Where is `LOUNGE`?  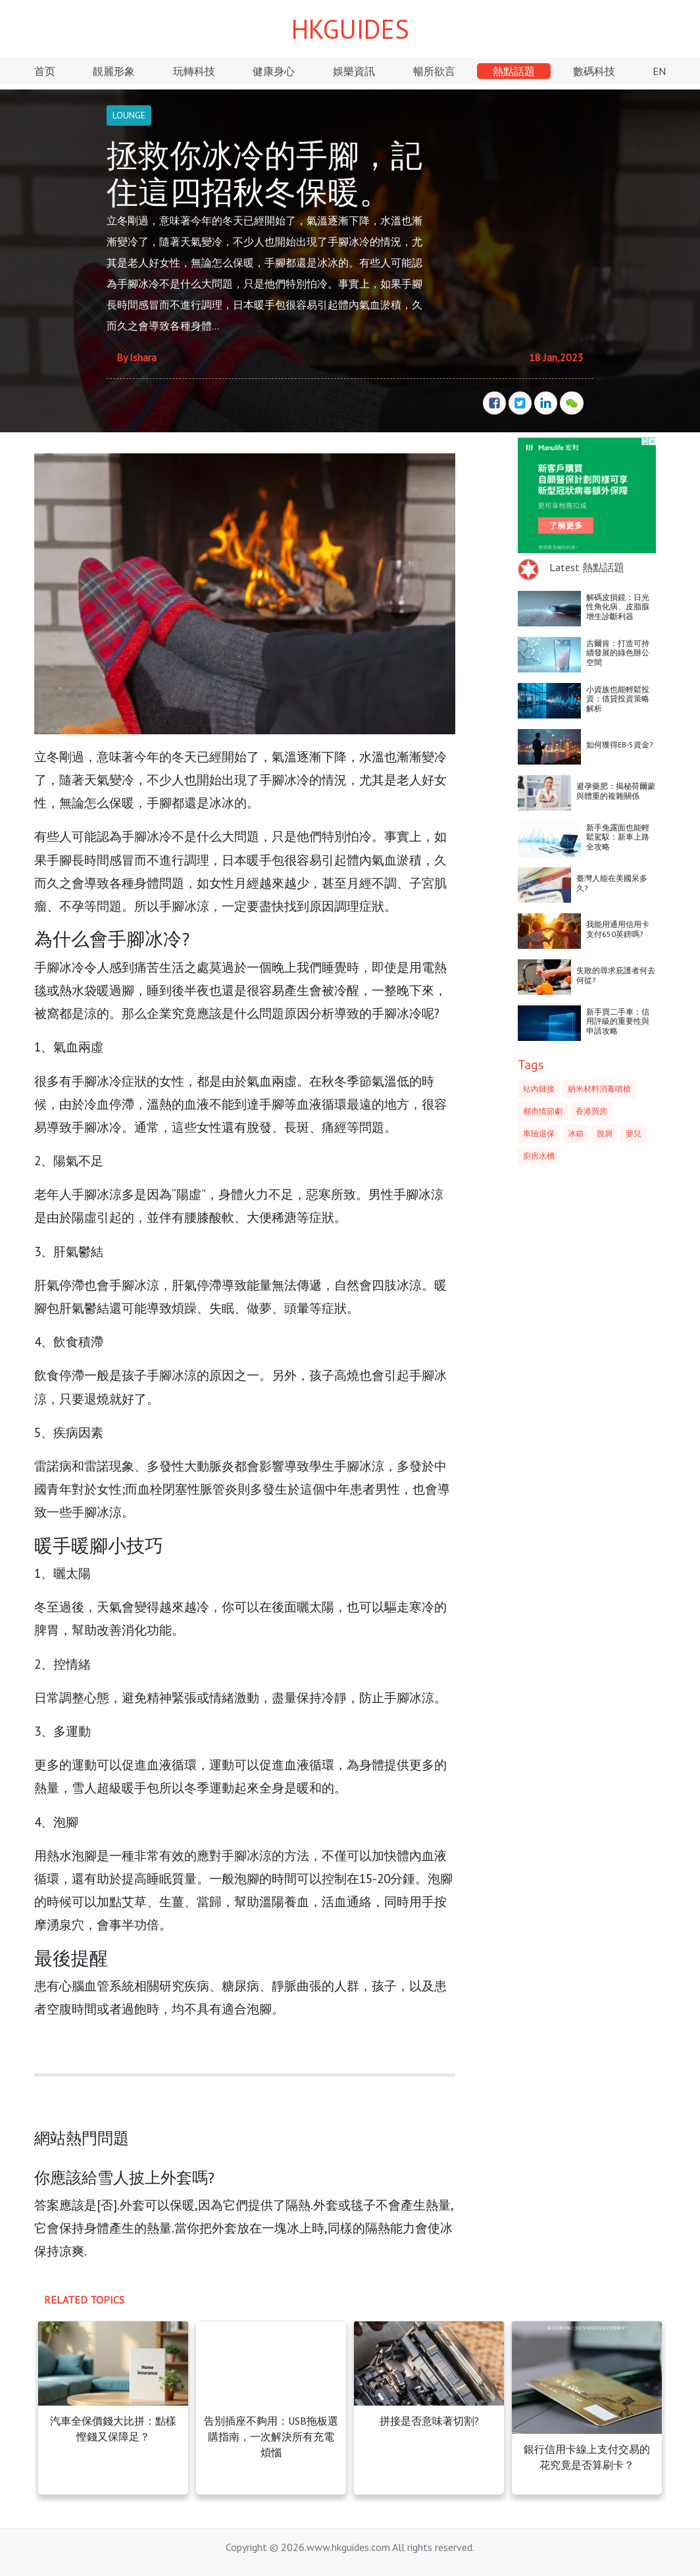 LOUNGE is located at coordinates (129, 115).